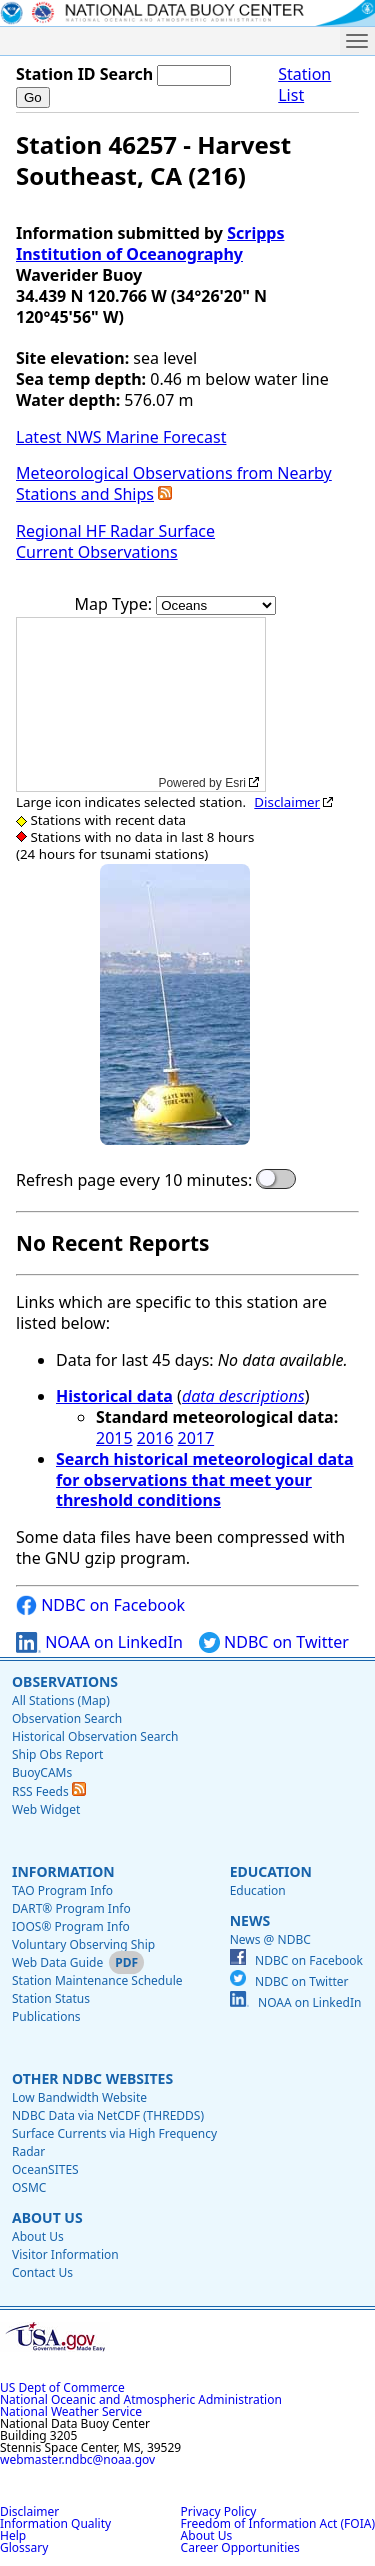 This screenshot has height=2566, width=375. I want to click on Information, so click(63, 1871).